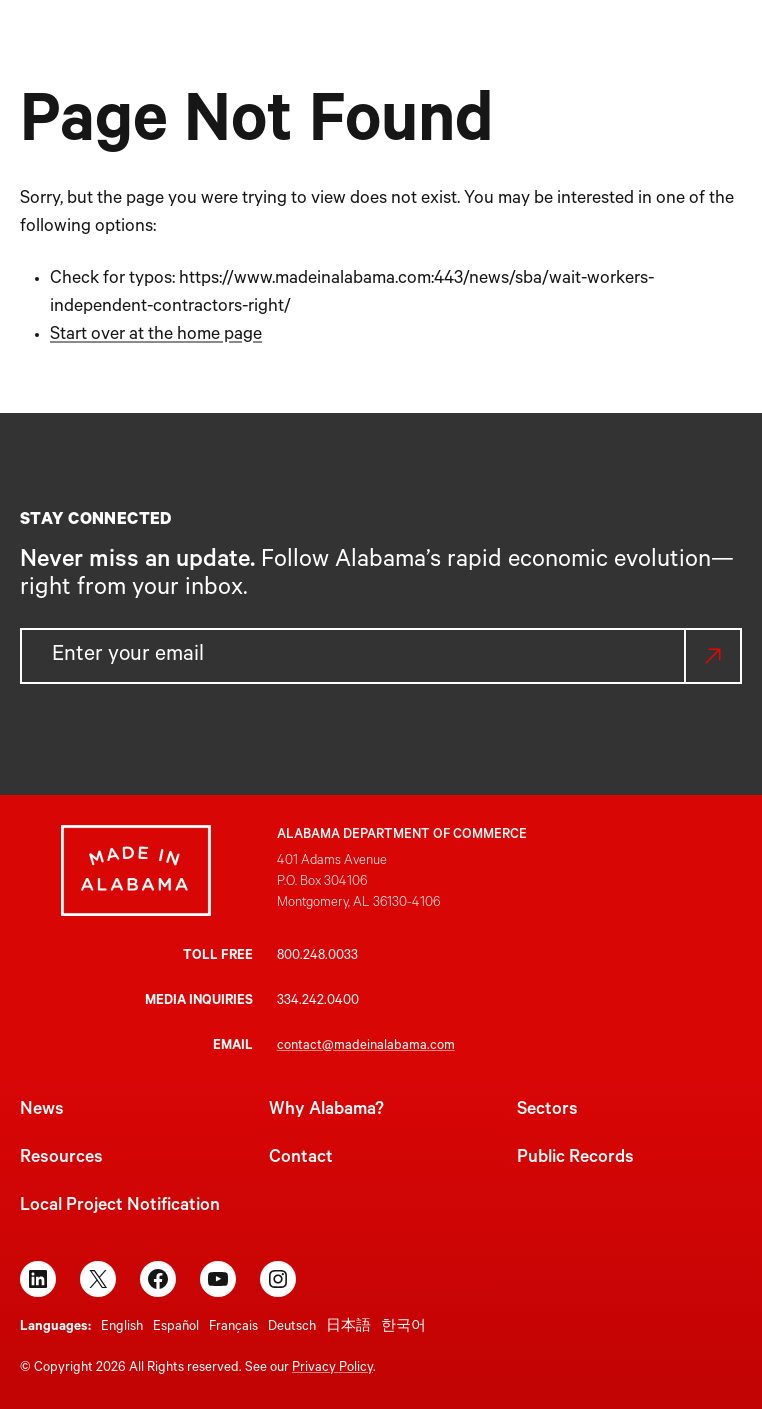  I want to click on Resources, so click(61, 1159).